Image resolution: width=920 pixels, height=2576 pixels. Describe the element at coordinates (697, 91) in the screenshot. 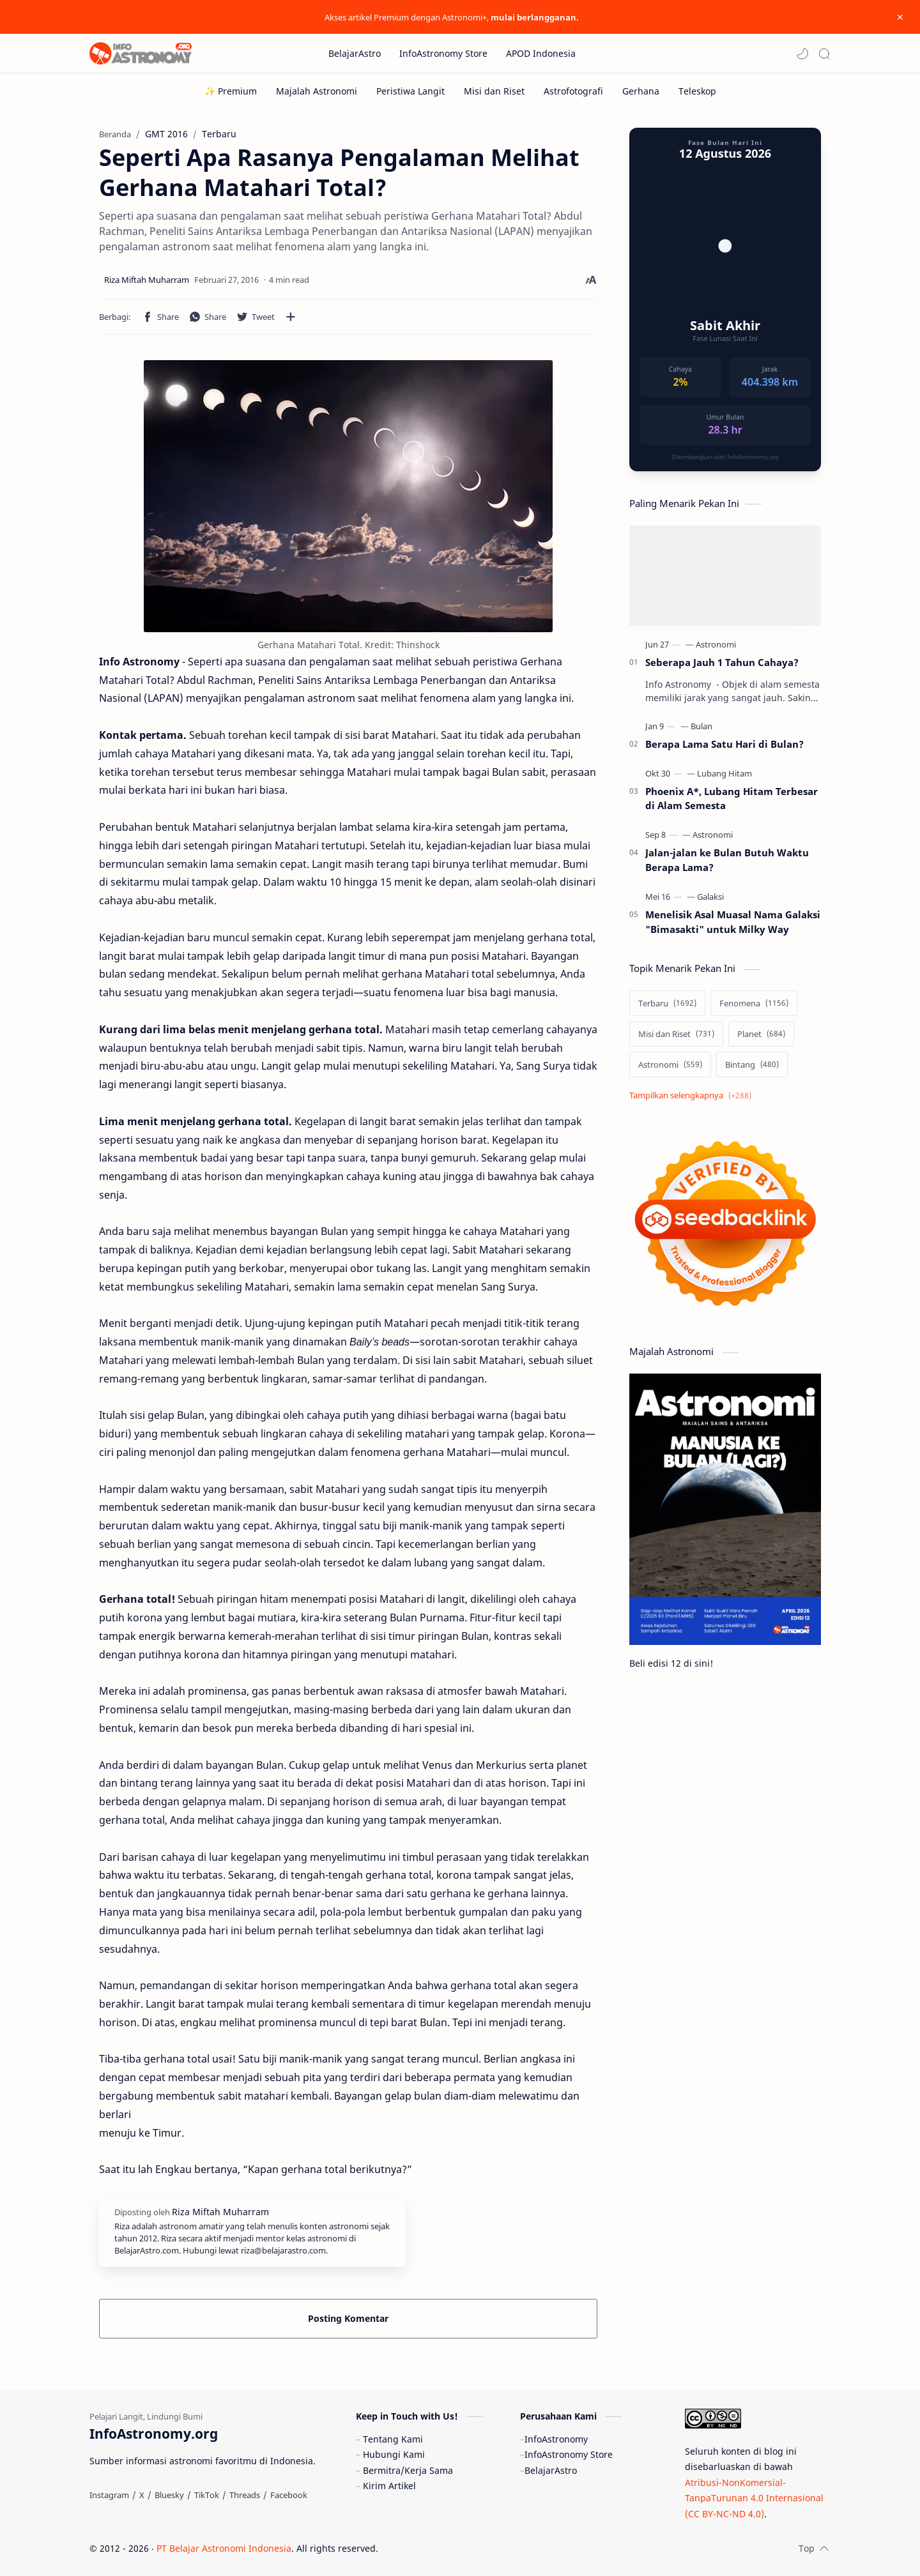

I see `[Teleskop]` at that location.